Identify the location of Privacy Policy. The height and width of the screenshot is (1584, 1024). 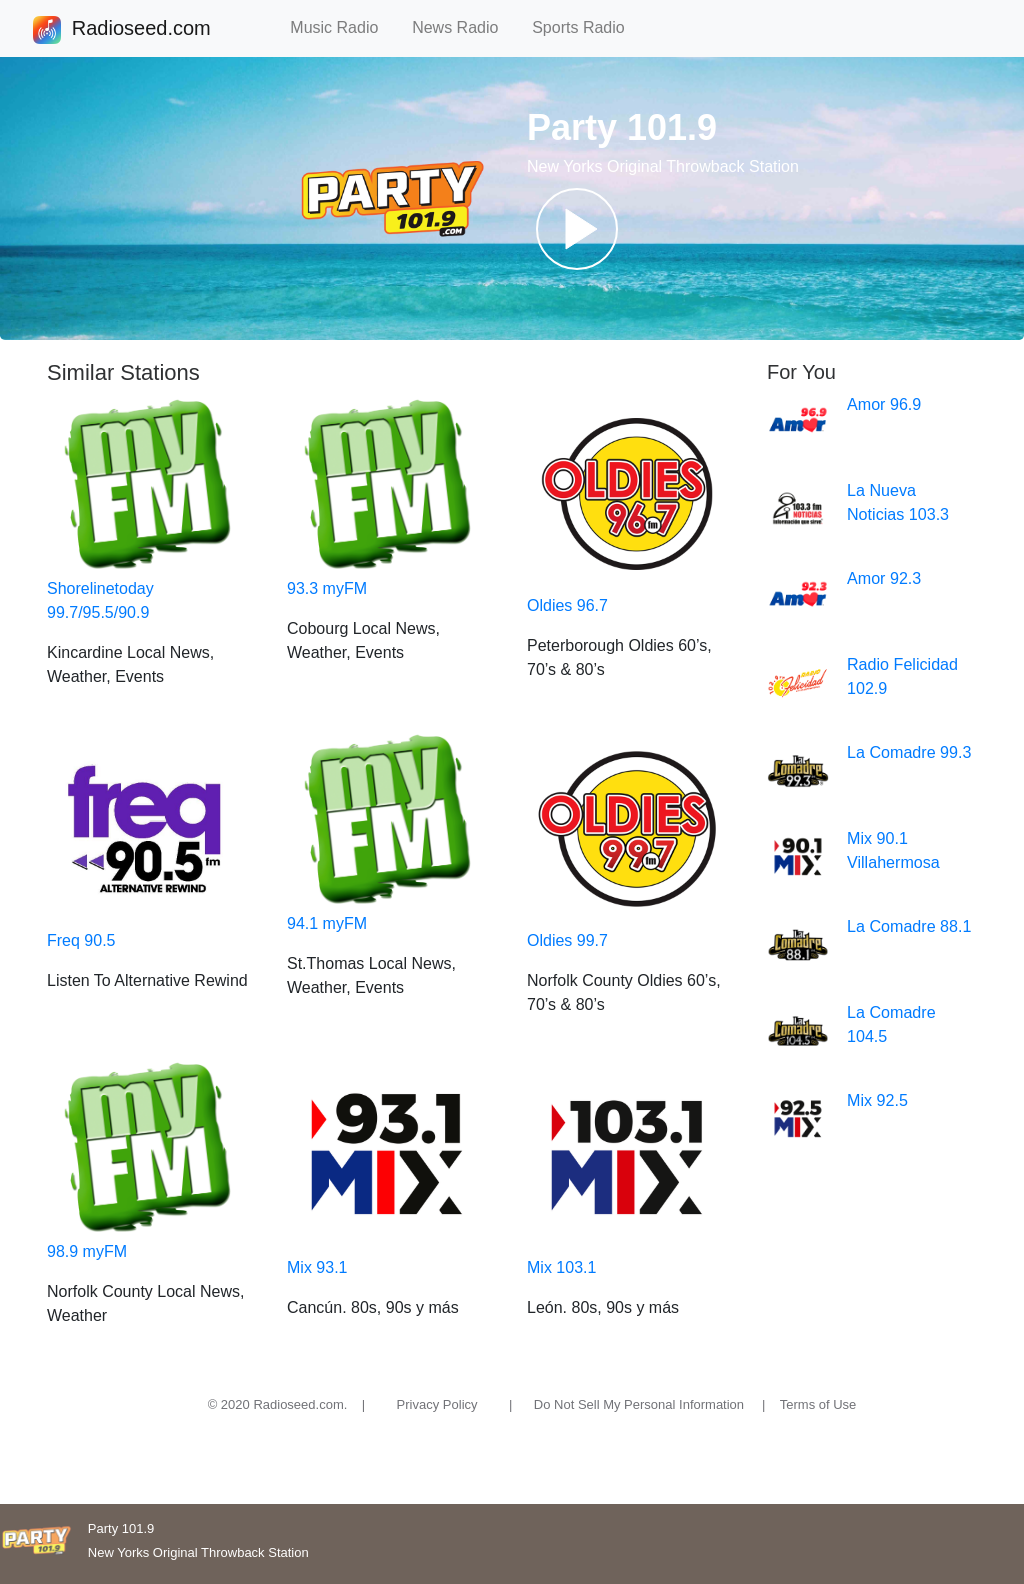
(437, 1404).